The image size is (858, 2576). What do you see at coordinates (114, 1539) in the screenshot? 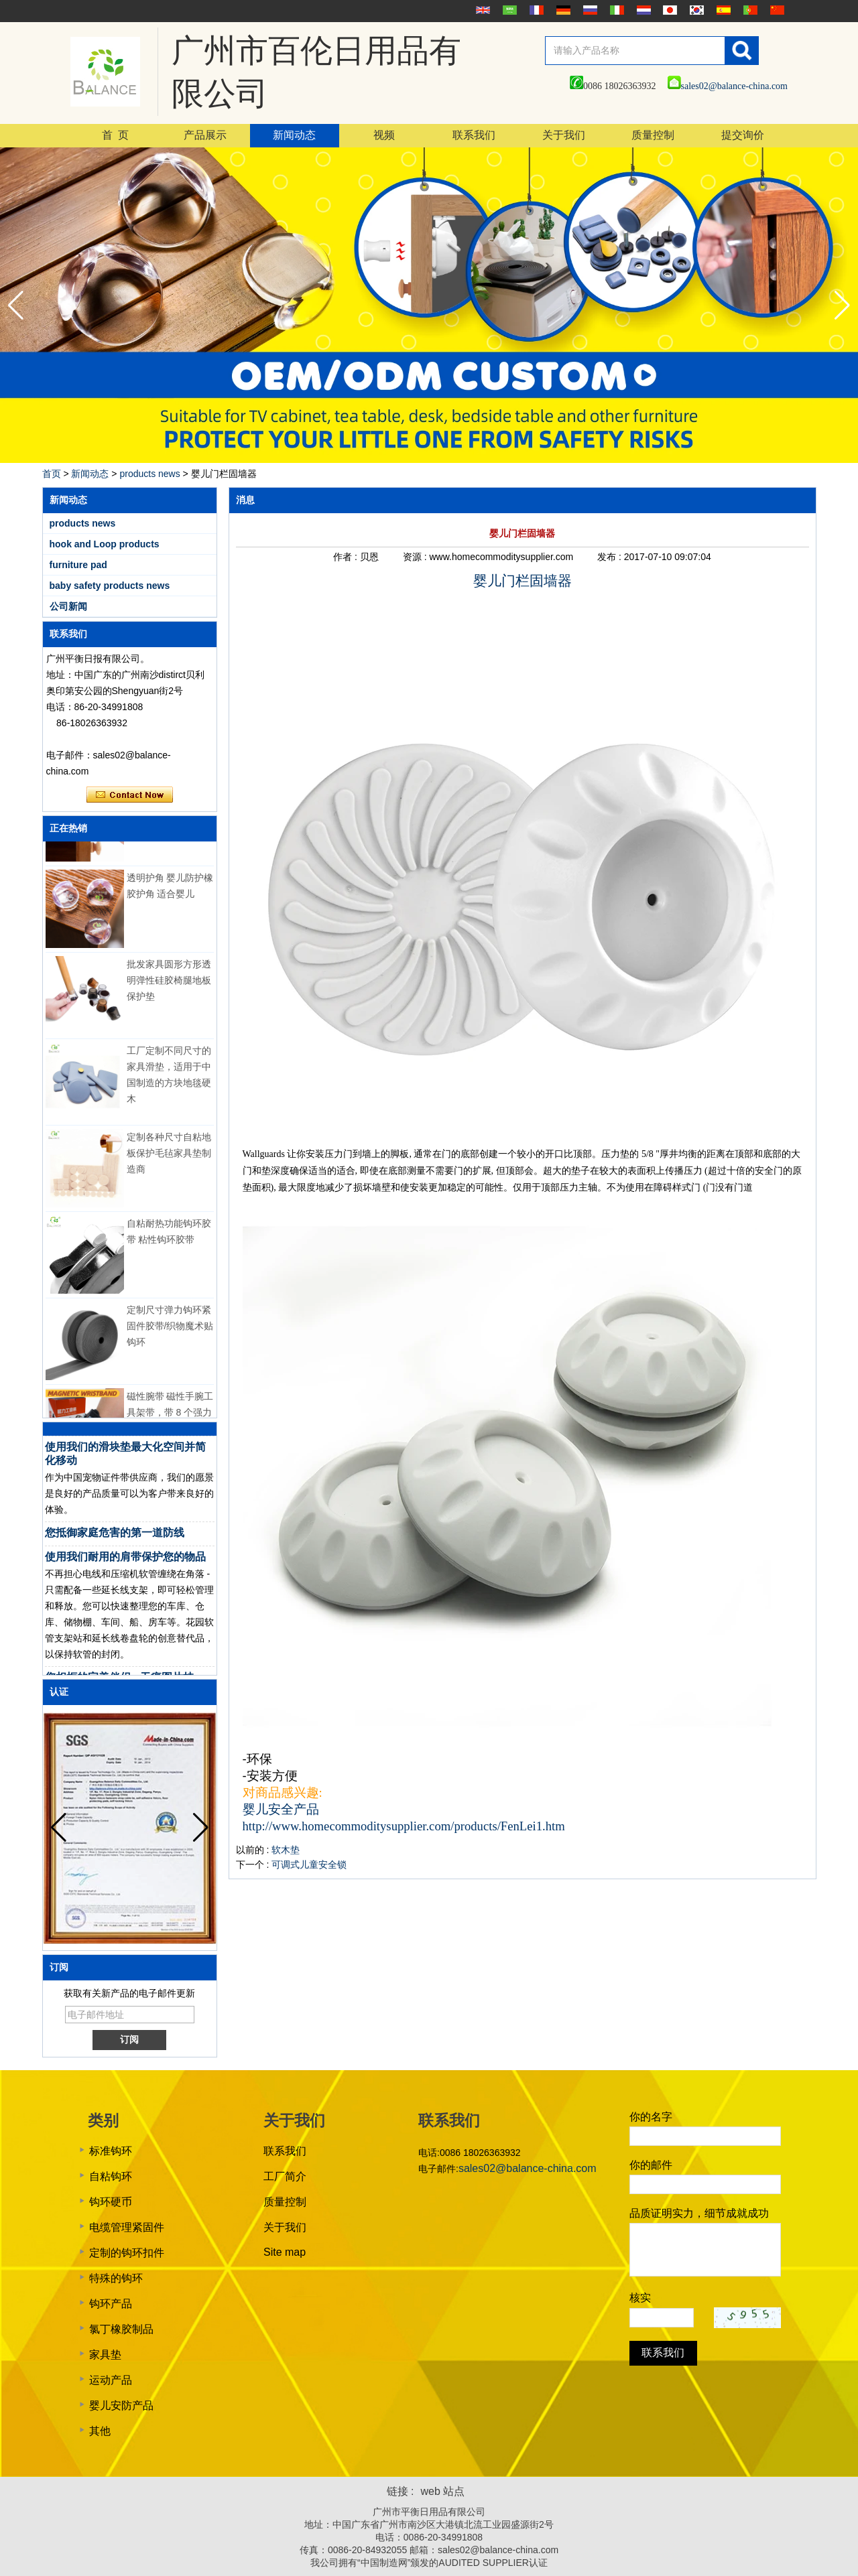
I see `您抵御家庭危害的第一道防线` at bounding box center [114, 1539].